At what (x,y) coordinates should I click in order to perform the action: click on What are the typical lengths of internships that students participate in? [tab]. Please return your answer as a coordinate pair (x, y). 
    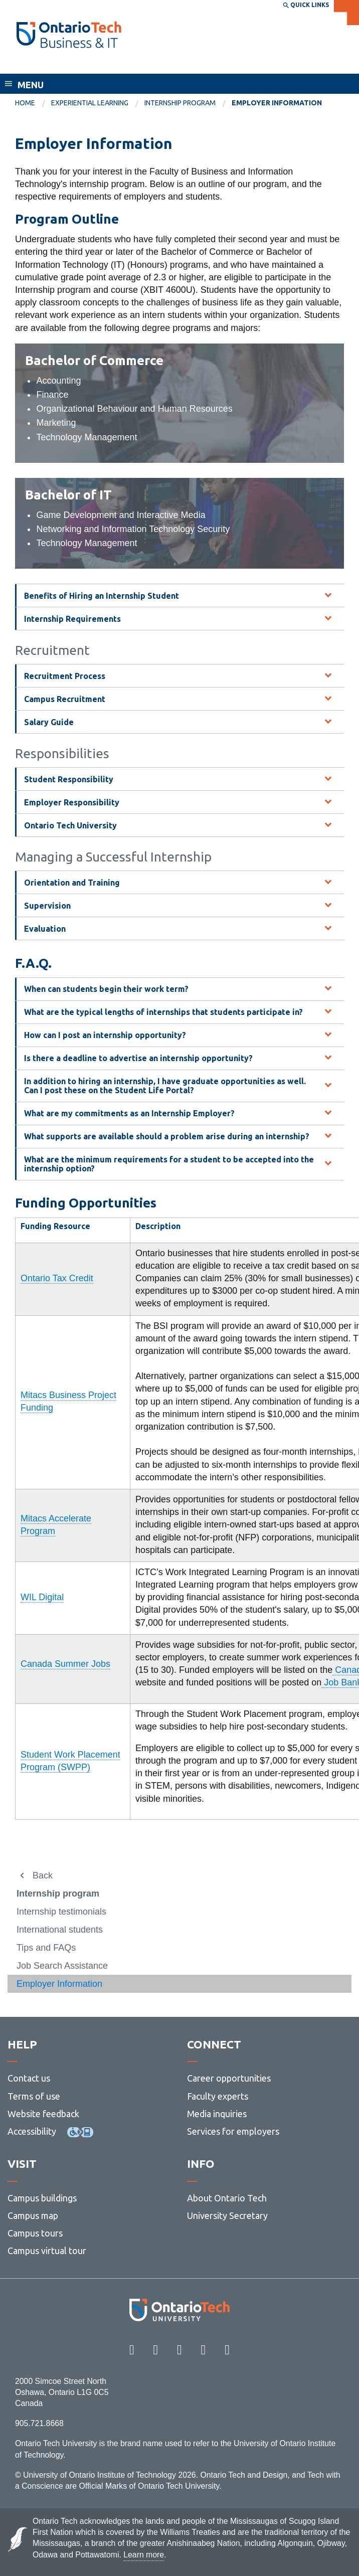
    Looking at the image, I should click on (163, 1011).